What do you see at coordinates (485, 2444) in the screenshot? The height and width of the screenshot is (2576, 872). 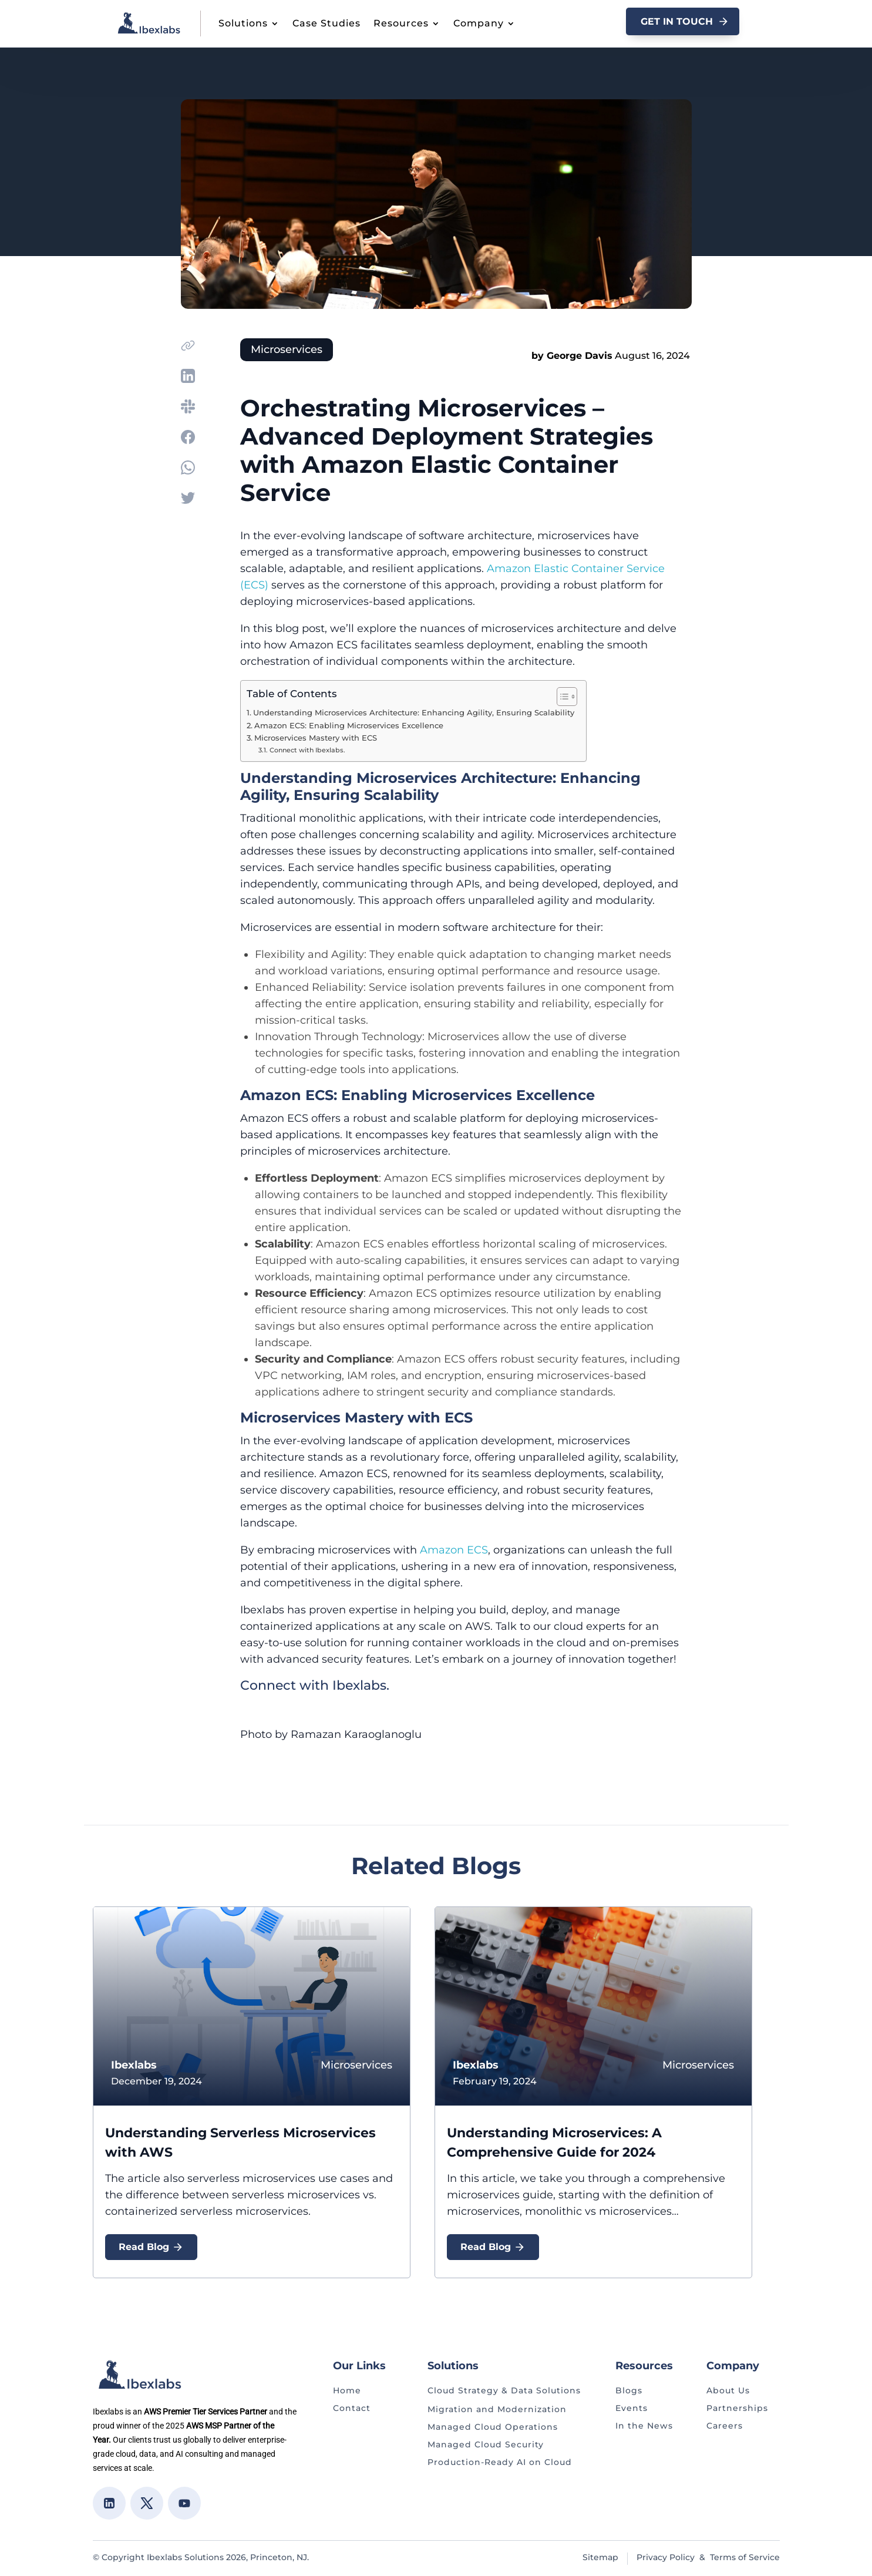 I see `Managed Cloud Security` at bounding box center [485, 2444].